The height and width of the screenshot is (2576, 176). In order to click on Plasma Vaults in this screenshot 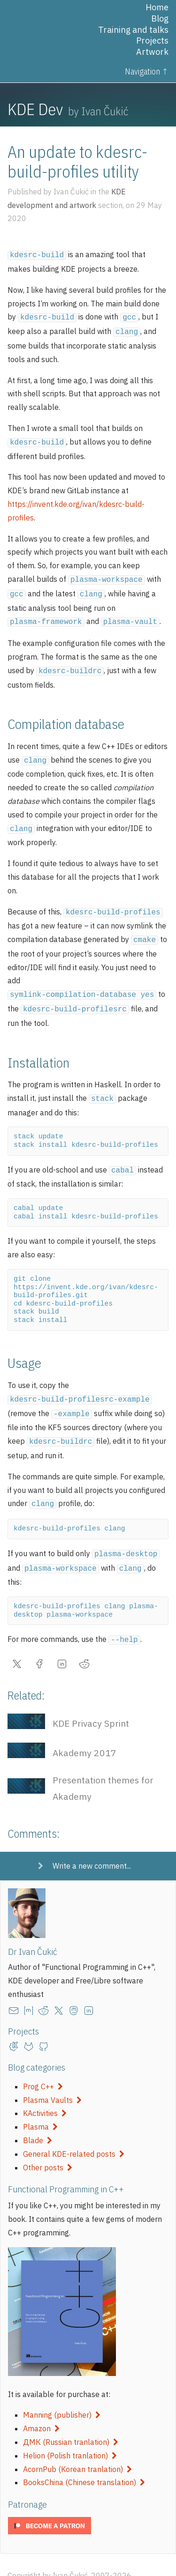, I will do `click(52, 2078)`.